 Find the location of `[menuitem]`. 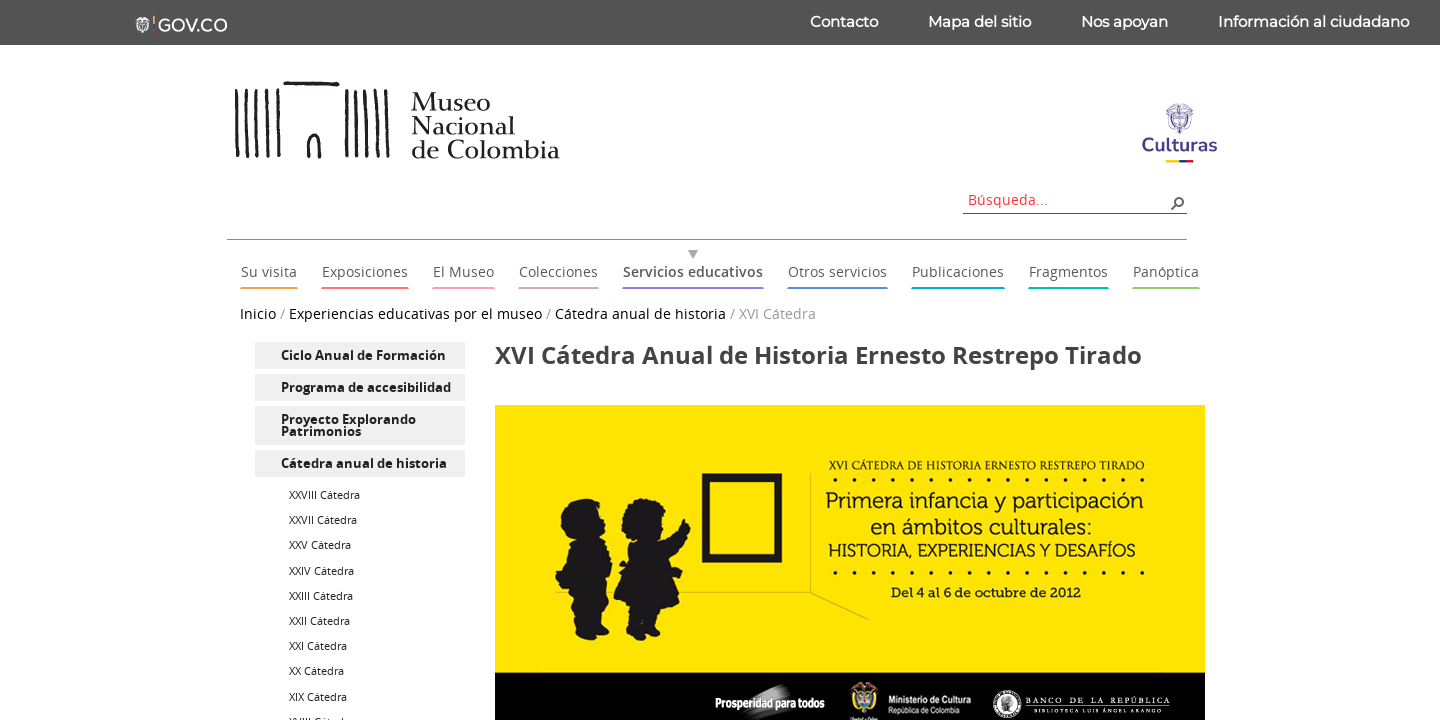

[menuitem] is located at coordinates (360, 355).